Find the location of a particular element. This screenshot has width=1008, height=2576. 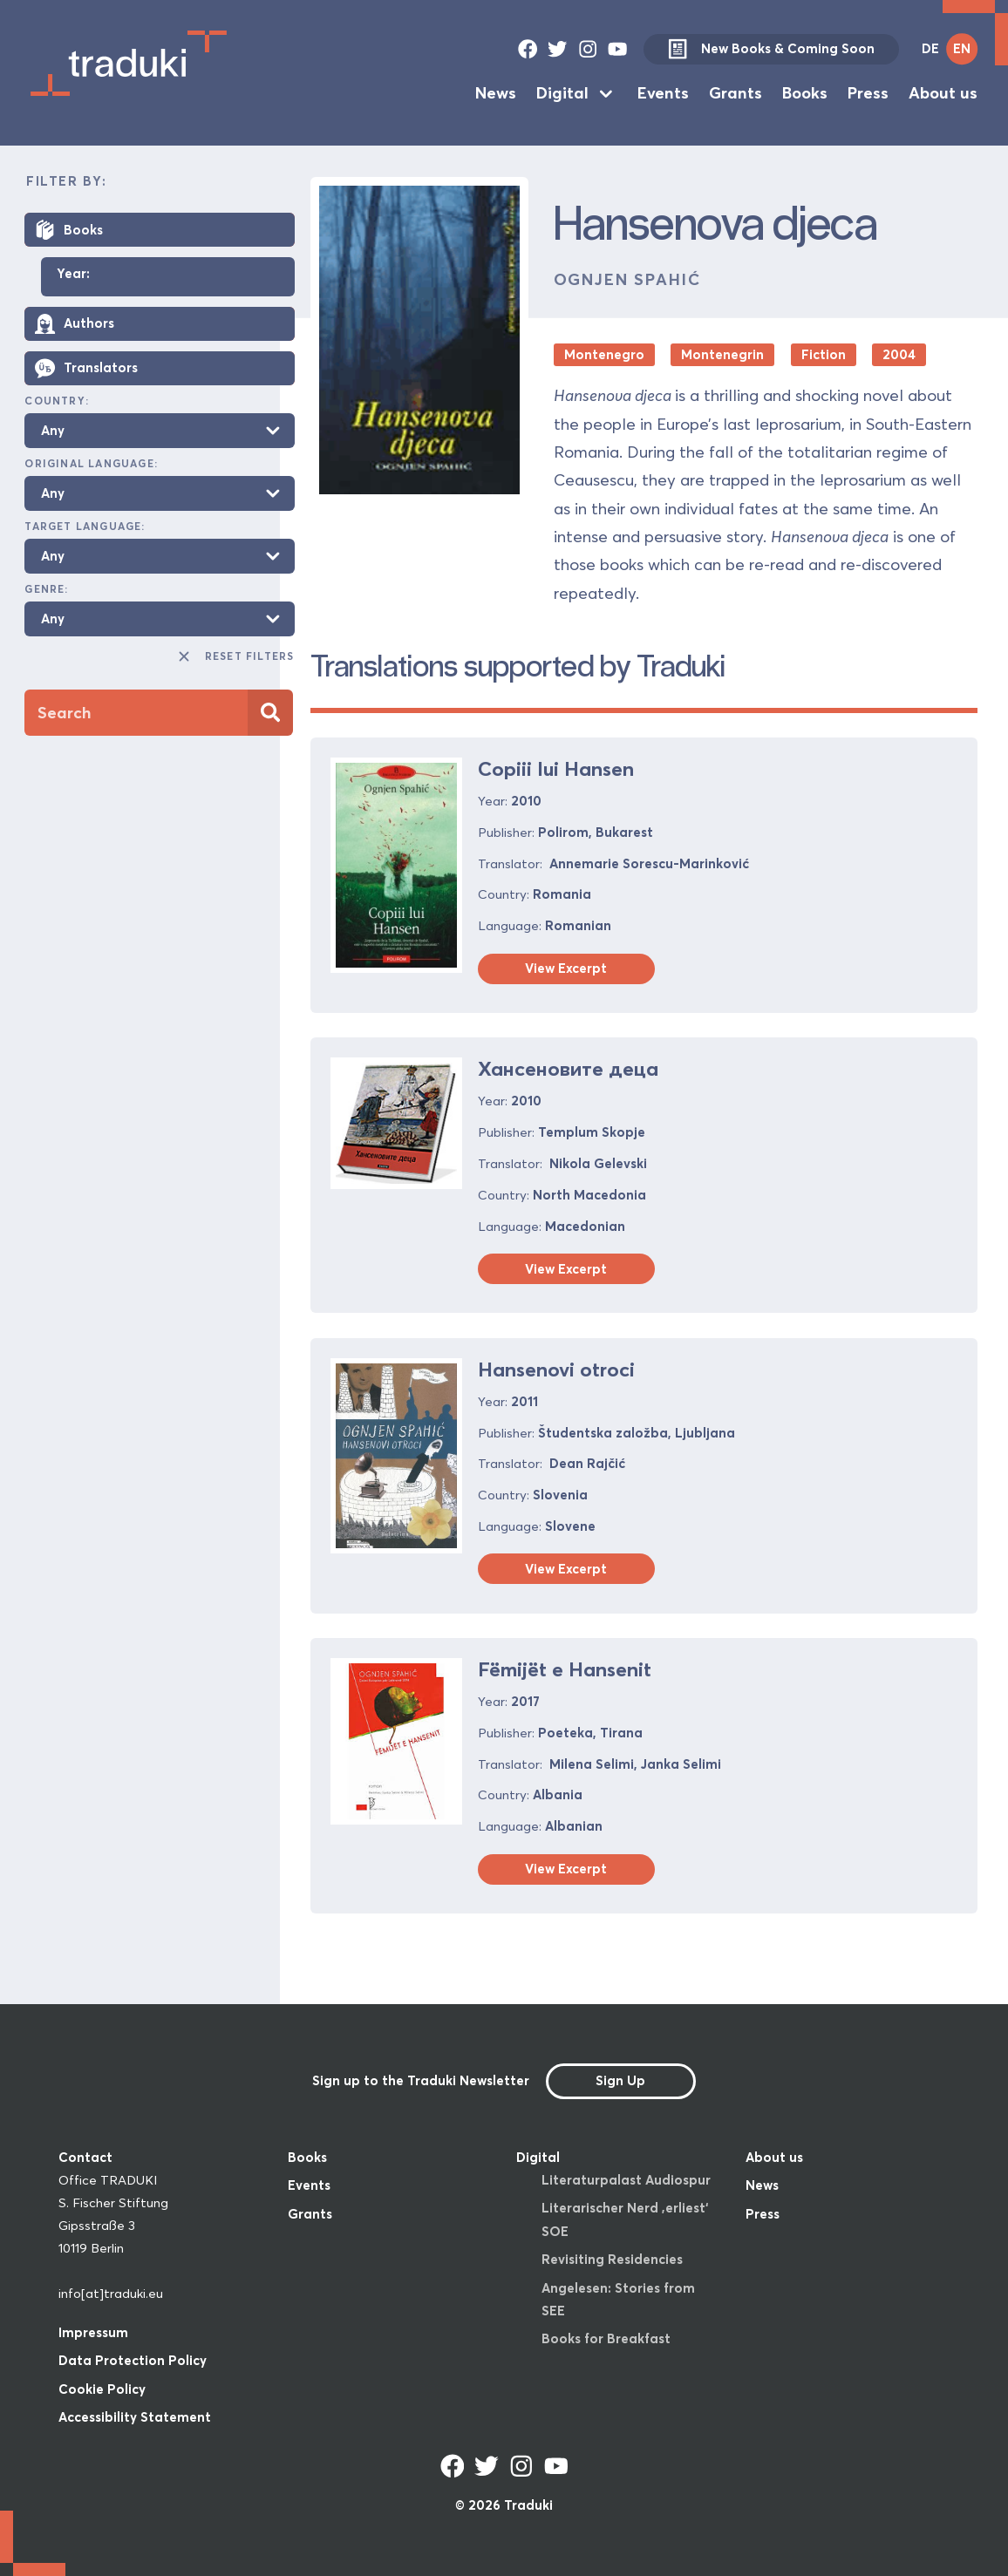

Cookie Policy is located at coordinates (102, 2389).